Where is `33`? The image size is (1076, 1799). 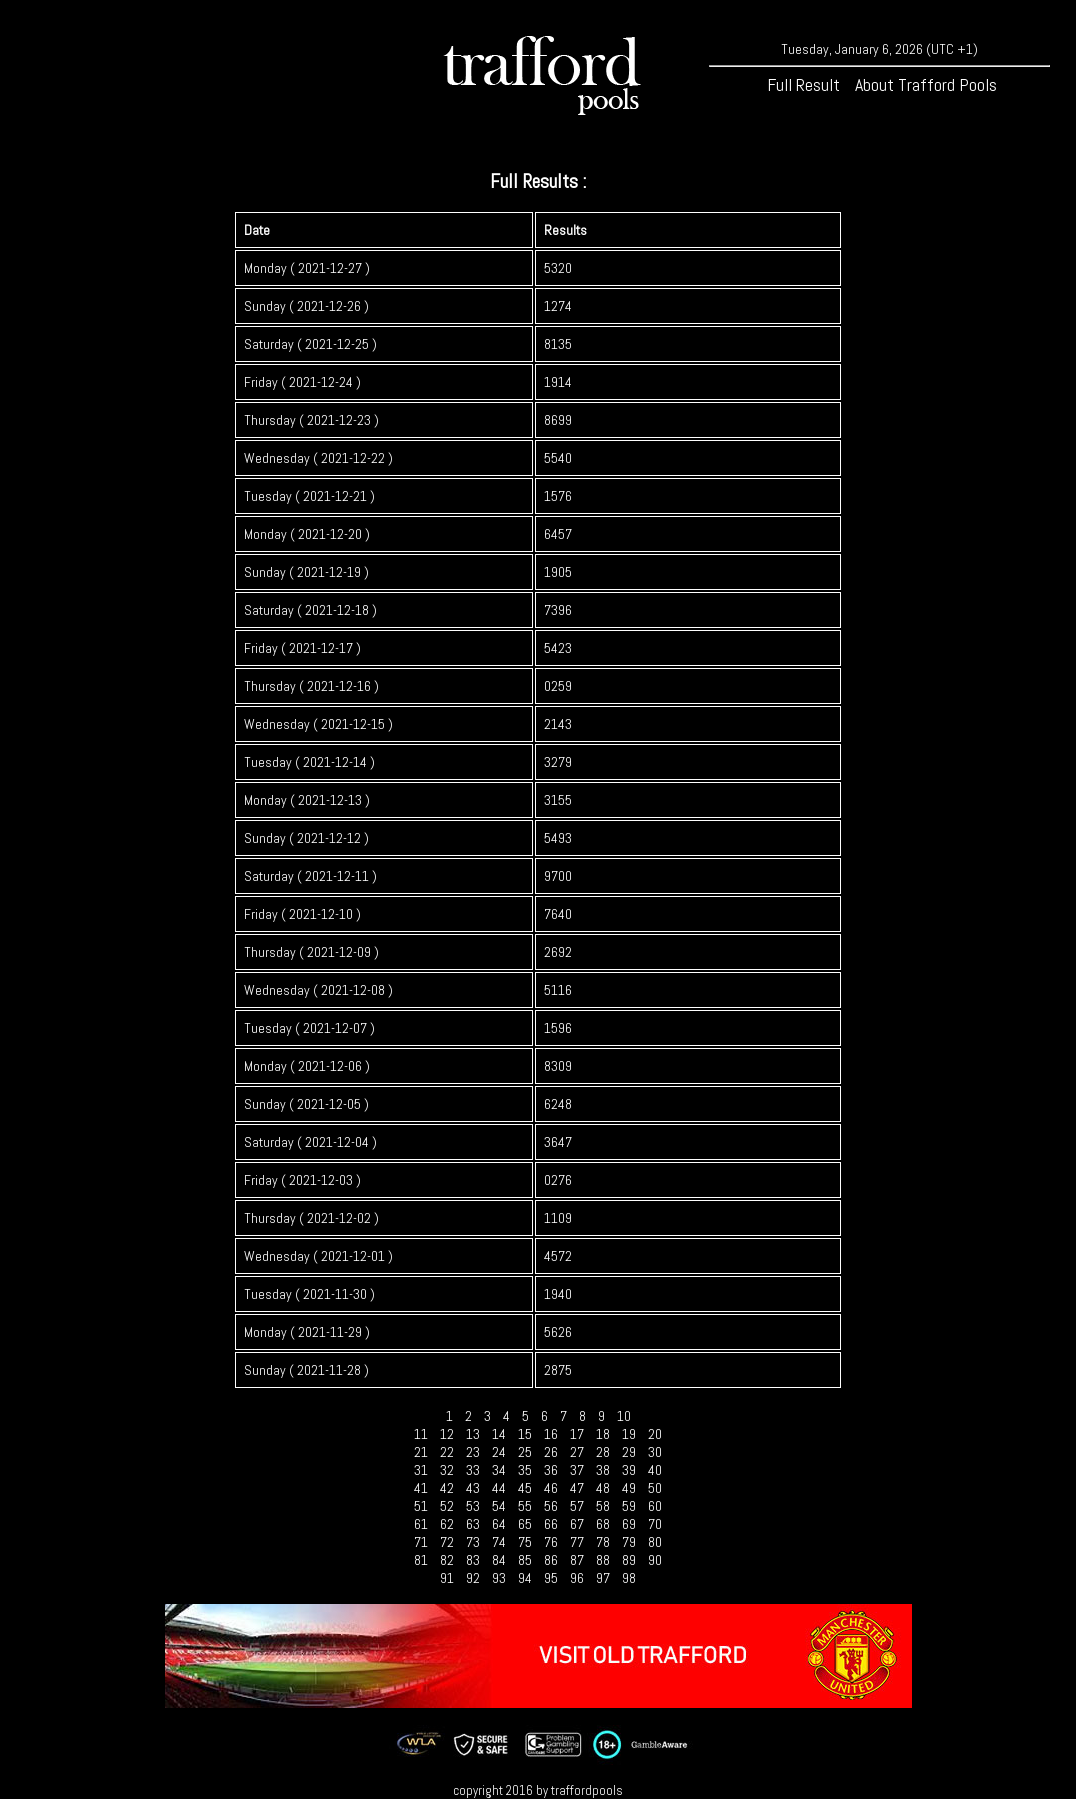 33 is located at coordinates (473, 1470).